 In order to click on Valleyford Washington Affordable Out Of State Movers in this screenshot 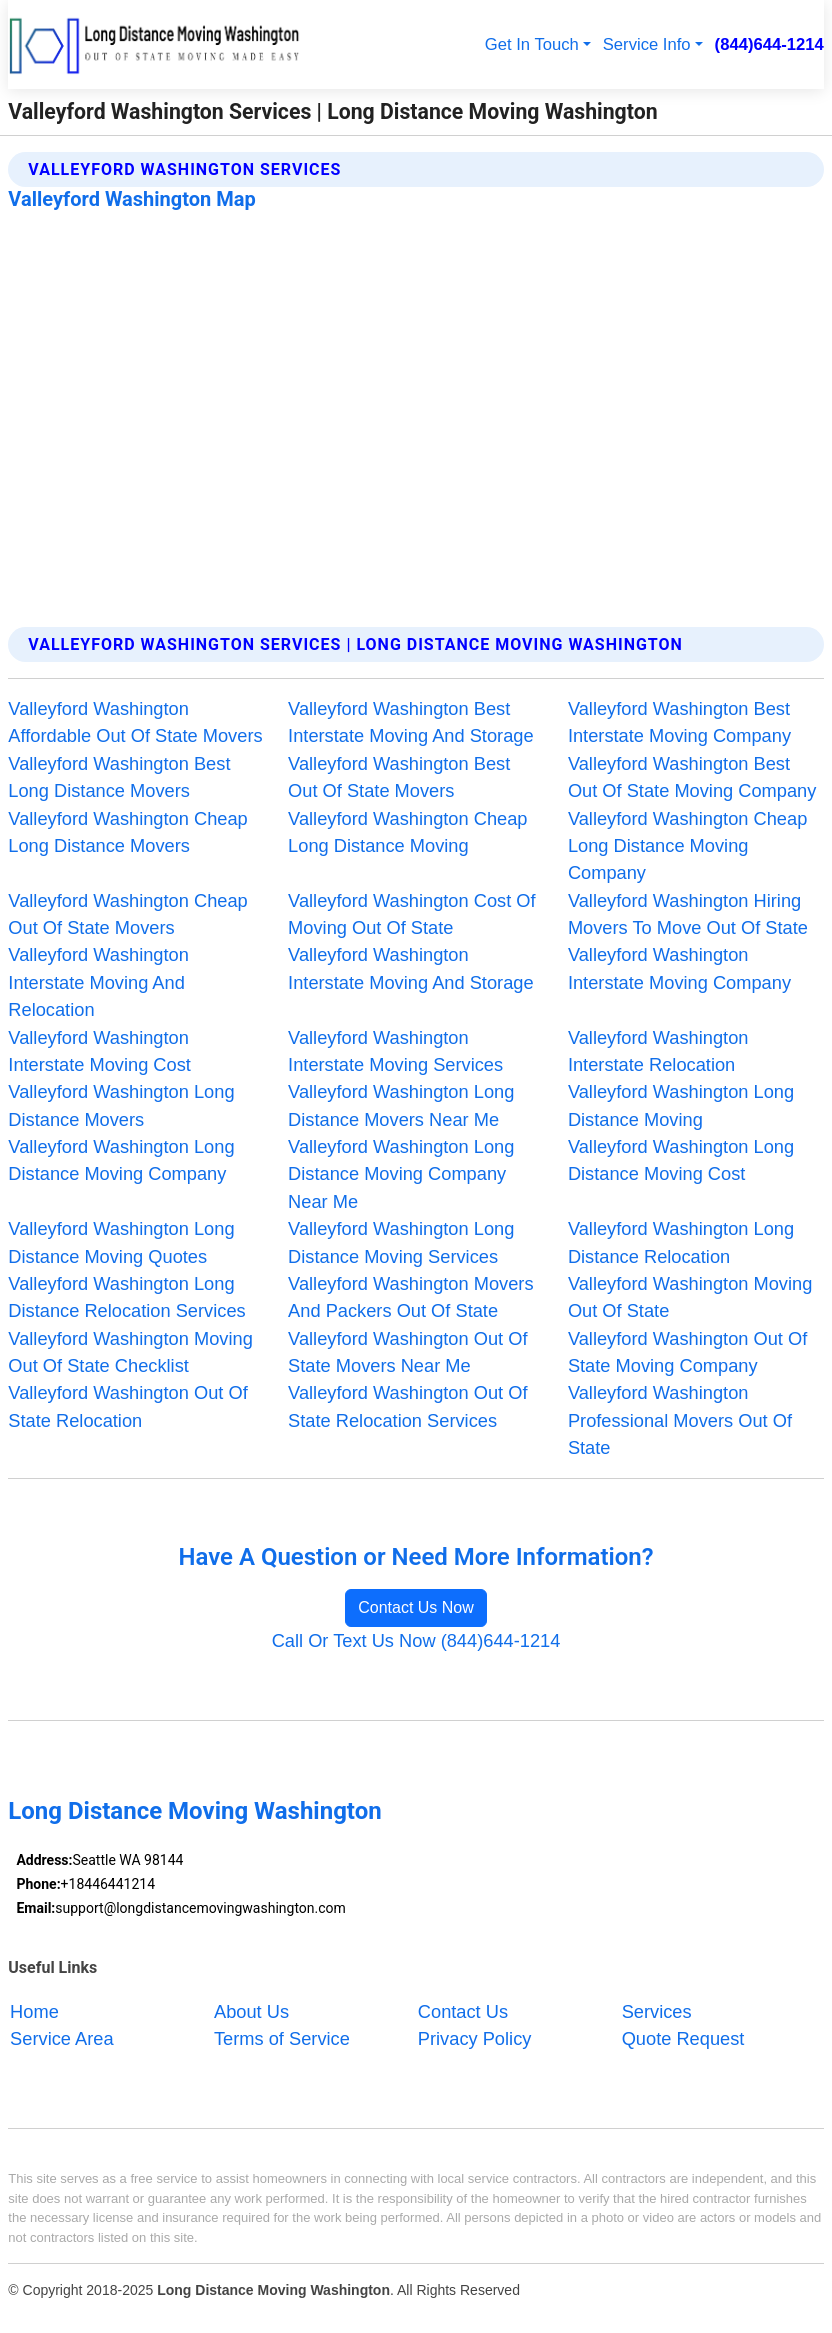, I will do `click(135, 722)`.